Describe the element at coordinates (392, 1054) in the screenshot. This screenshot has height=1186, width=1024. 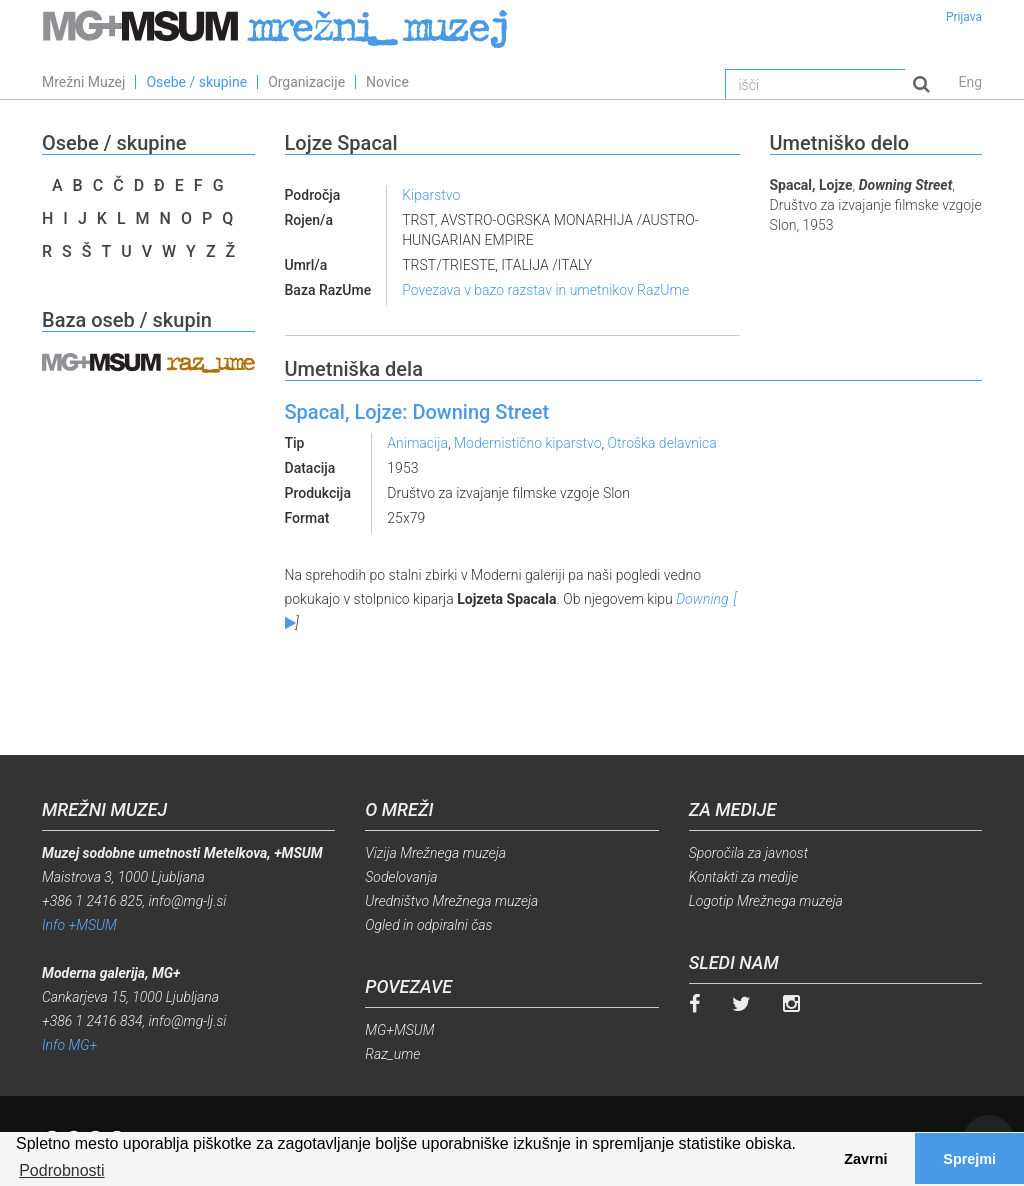
I see `Raz_ume` at that location.